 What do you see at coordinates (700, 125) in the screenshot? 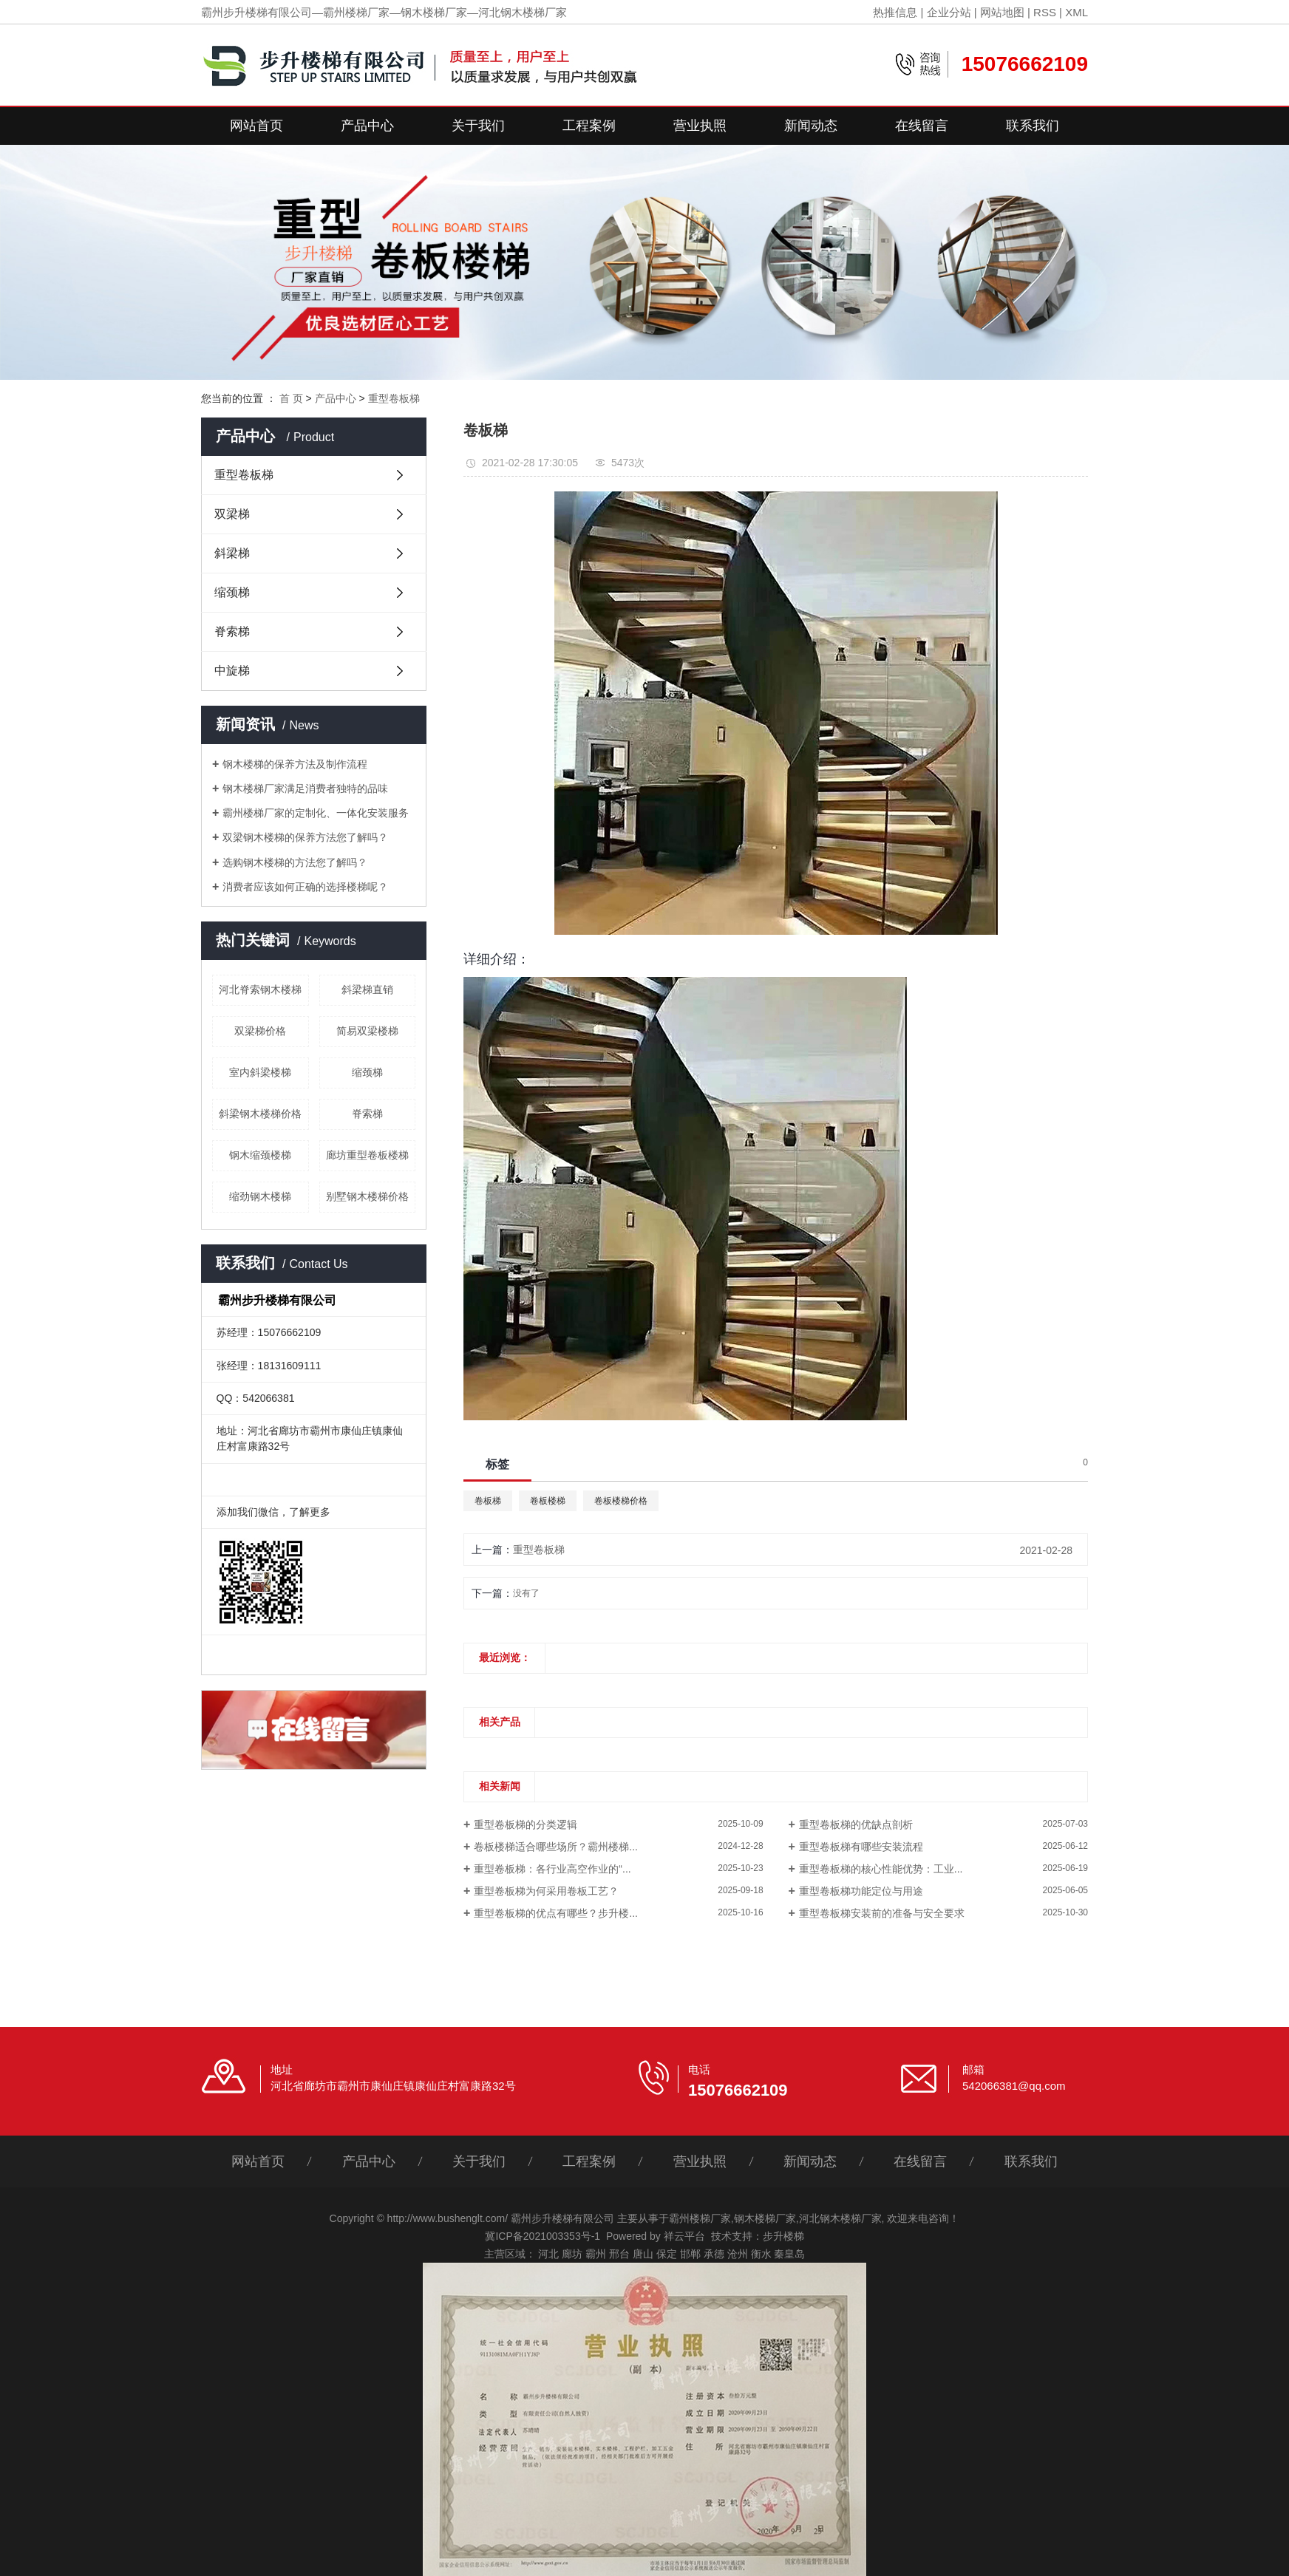
I see `营业执照` at bounding box center [700, 125].